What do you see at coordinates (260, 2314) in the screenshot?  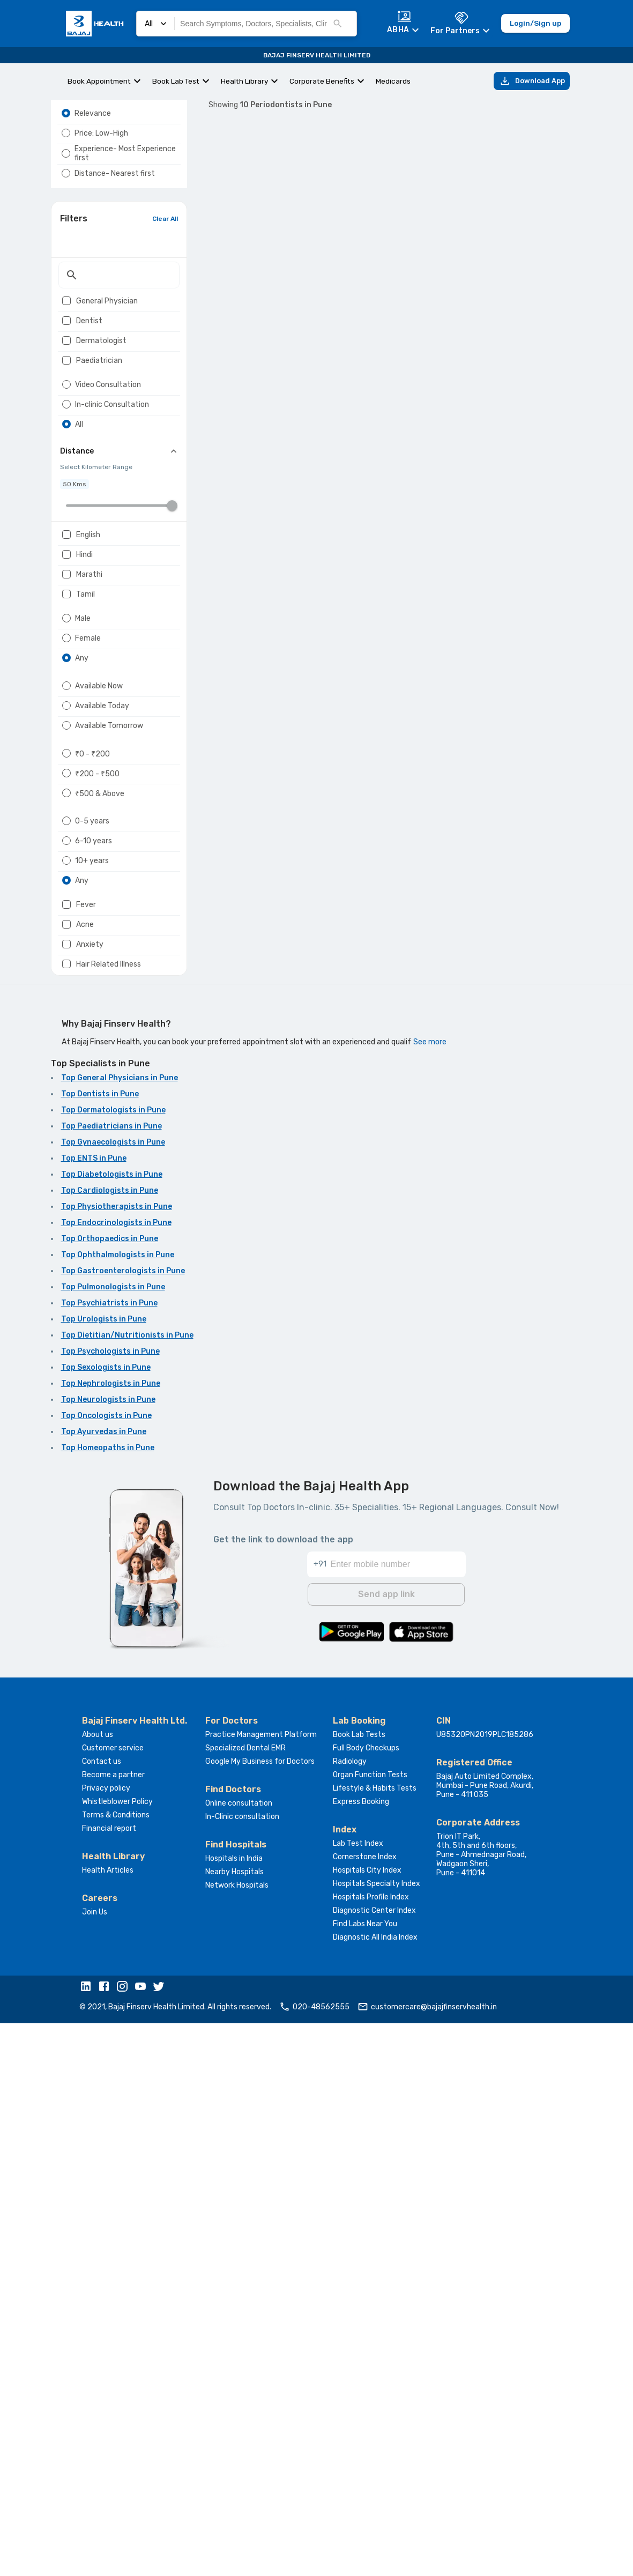 I see `Google My Business for Doctors [button]` at bounding box center [260, 2314].